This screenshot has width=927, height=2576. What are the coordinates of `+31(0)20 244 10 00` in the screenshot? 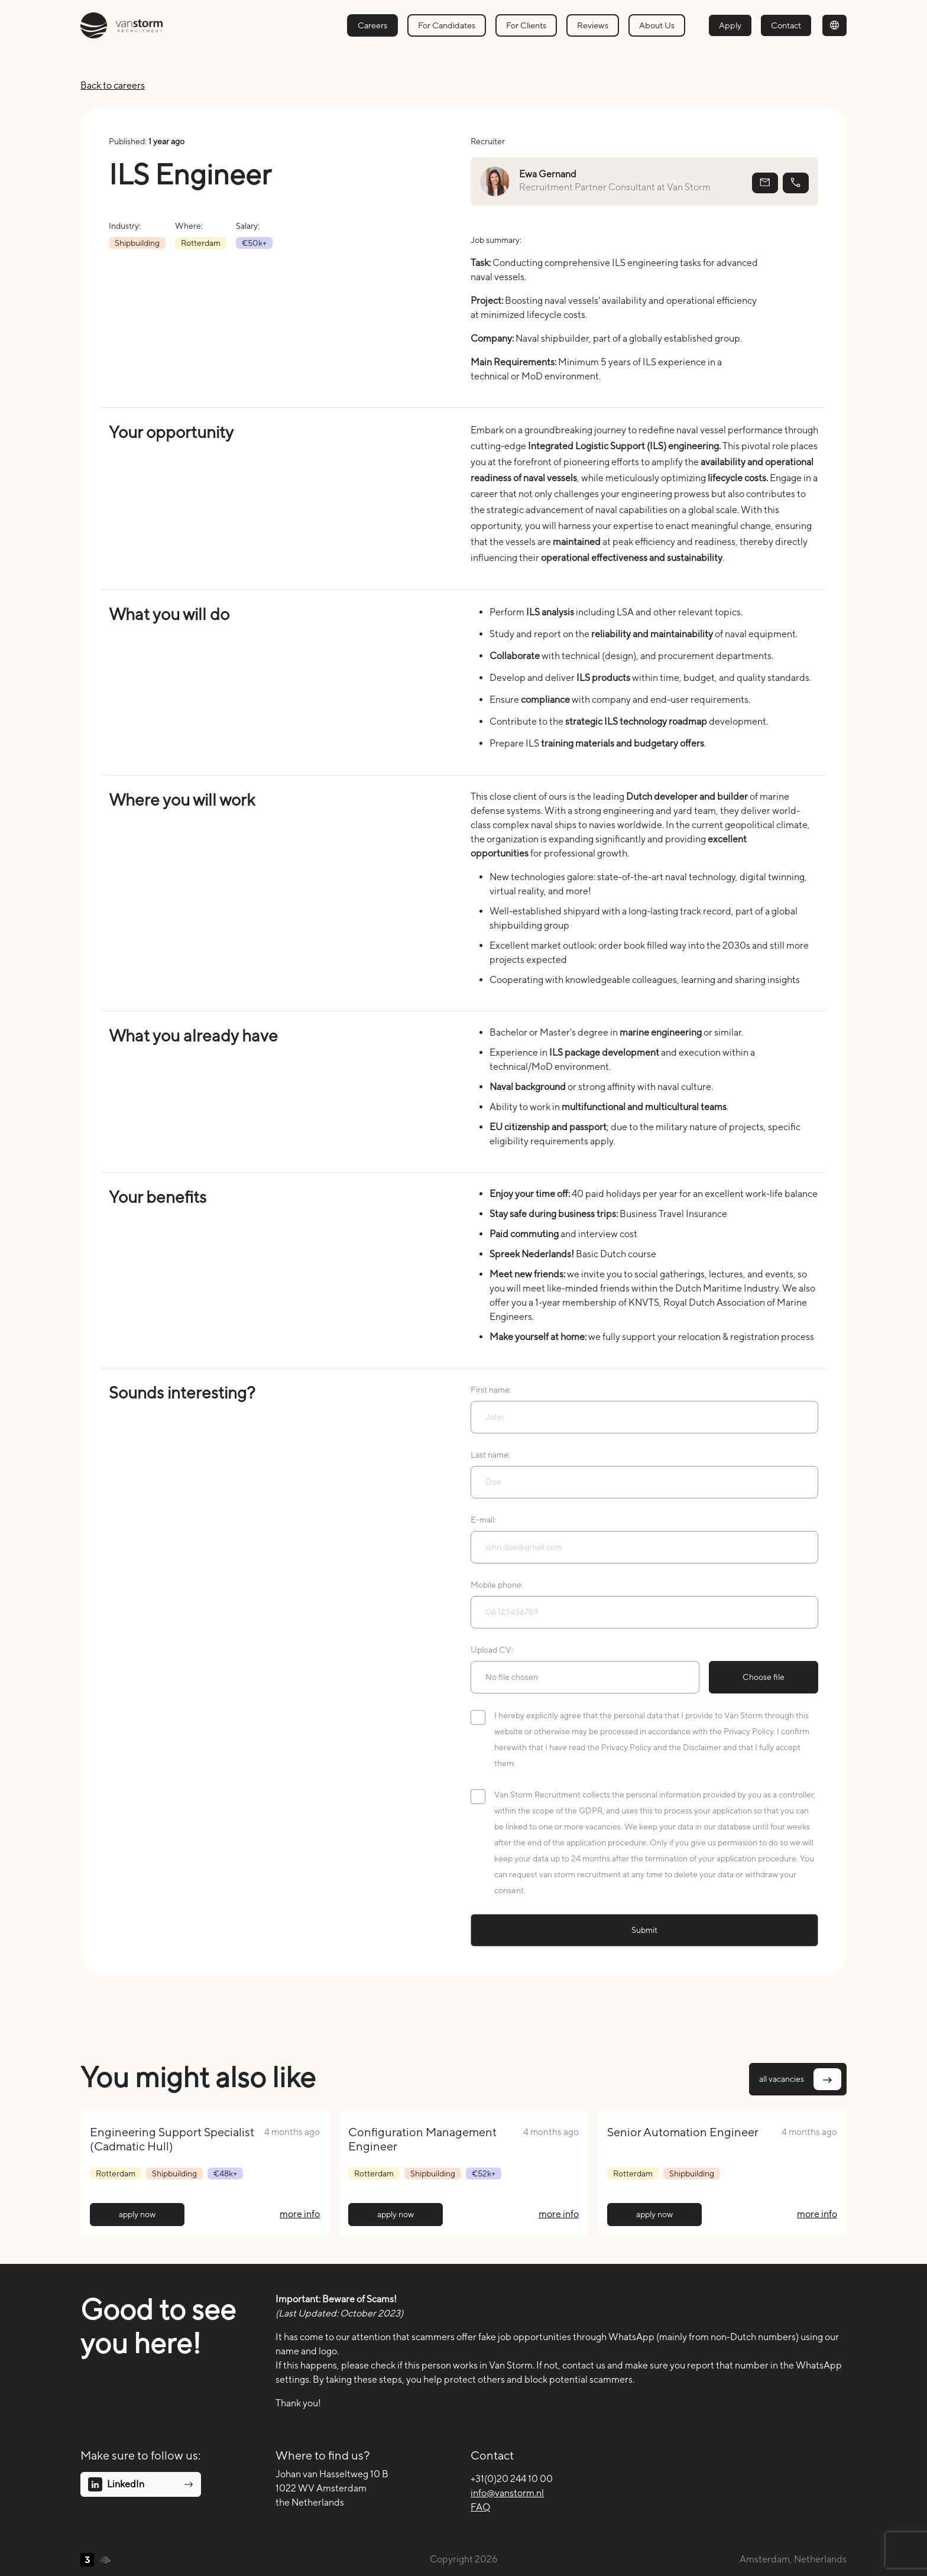 It's located at (512, 2478).